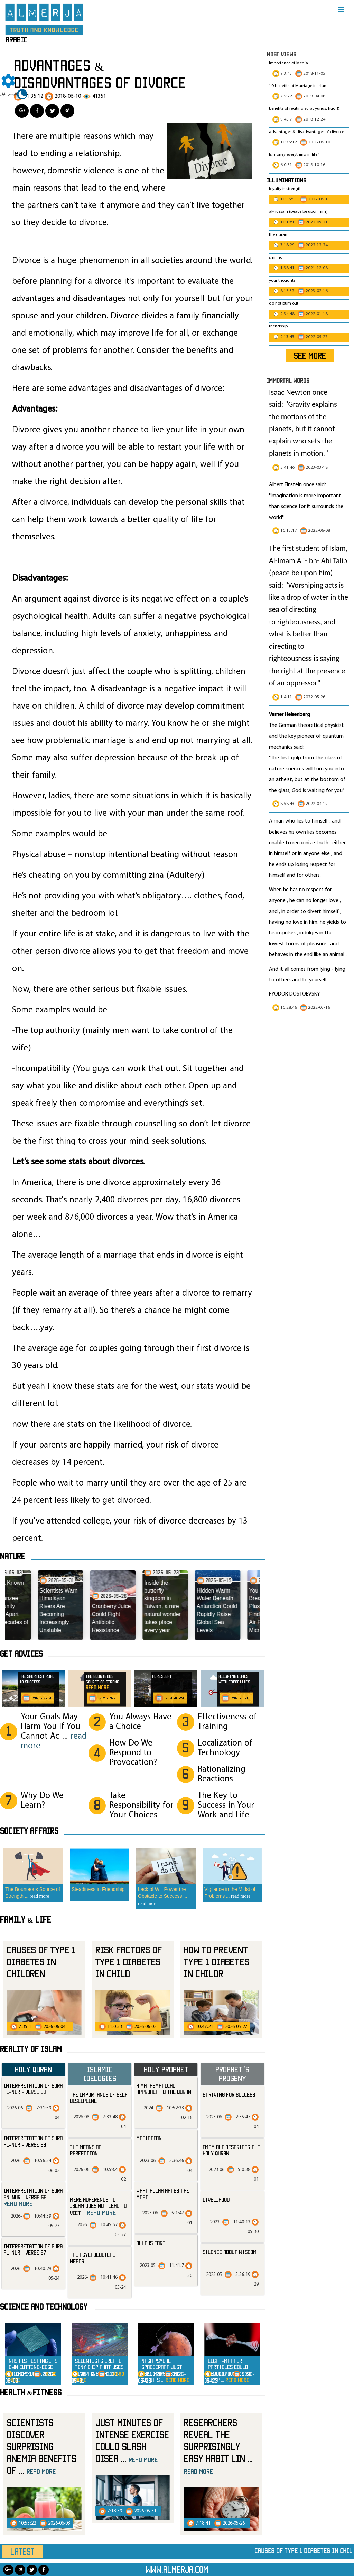 The height and width of the screenshot is (2576, 354). I want to click on Localization of Technology, so click(225, 1748).